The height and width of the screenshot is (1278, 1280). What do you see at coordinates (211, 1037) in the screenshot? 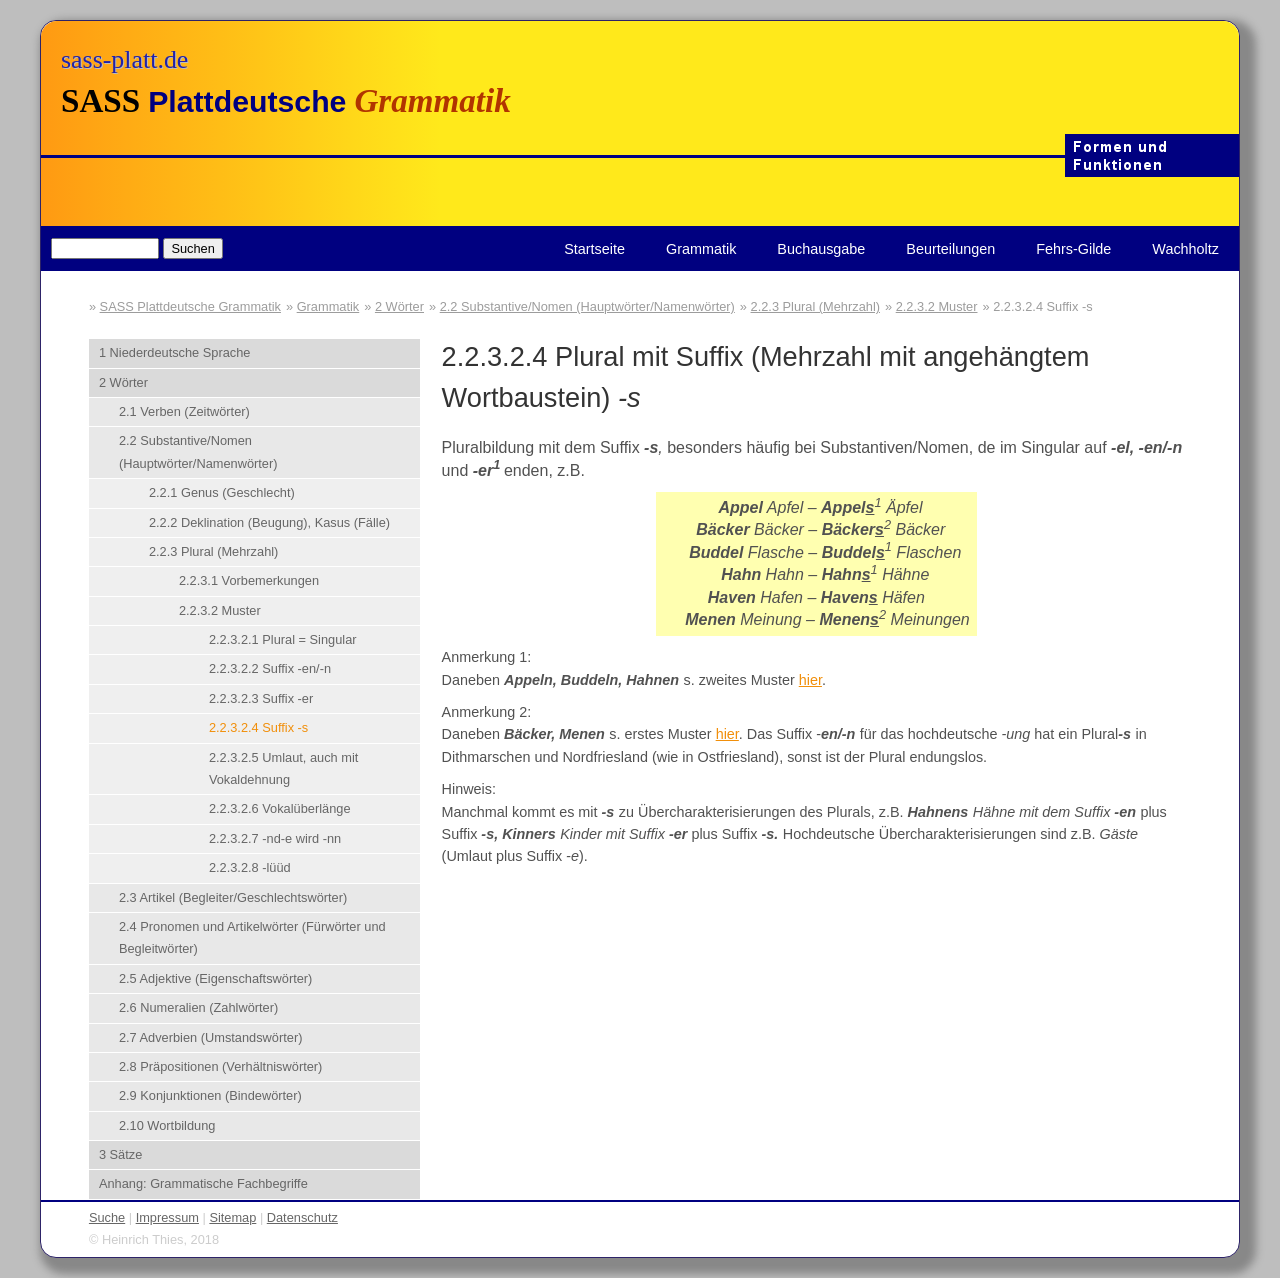
I see `2.7 Adverbien (Umstandswörter)` at bounding box center [211, 1037].